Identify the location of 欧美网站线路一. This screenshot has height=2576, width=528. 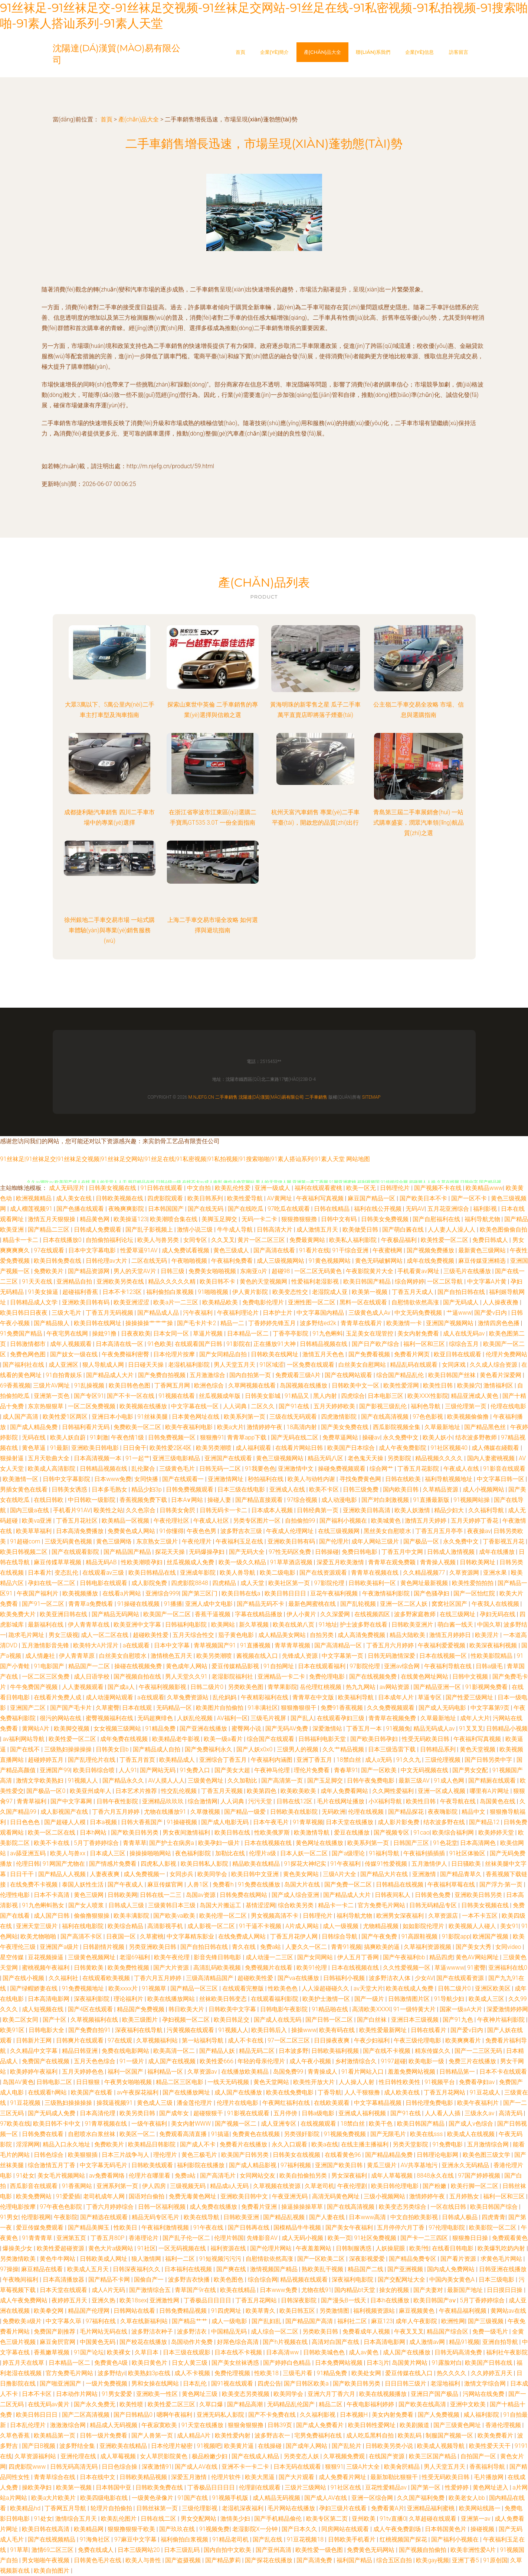
(480, 2508).